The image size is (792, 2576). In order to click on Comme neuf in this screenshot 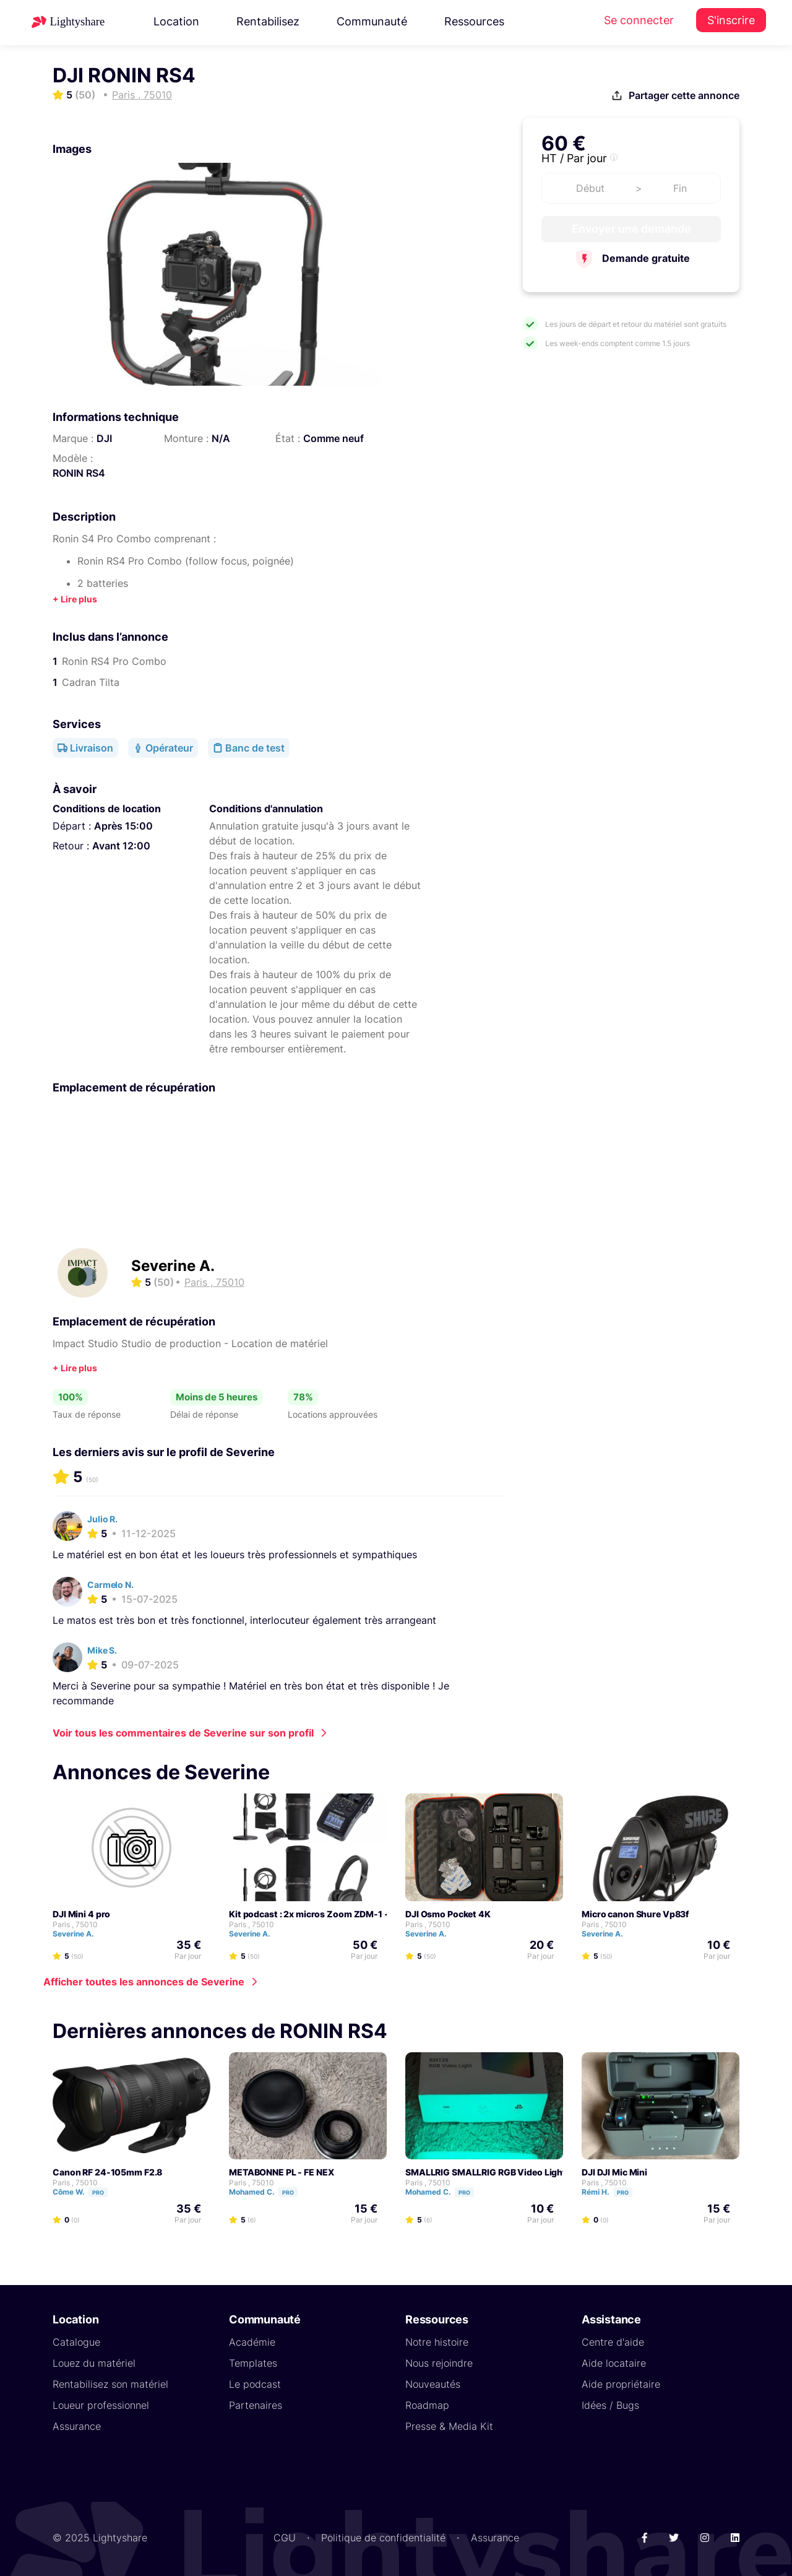, I will do `click(333, 438)`.